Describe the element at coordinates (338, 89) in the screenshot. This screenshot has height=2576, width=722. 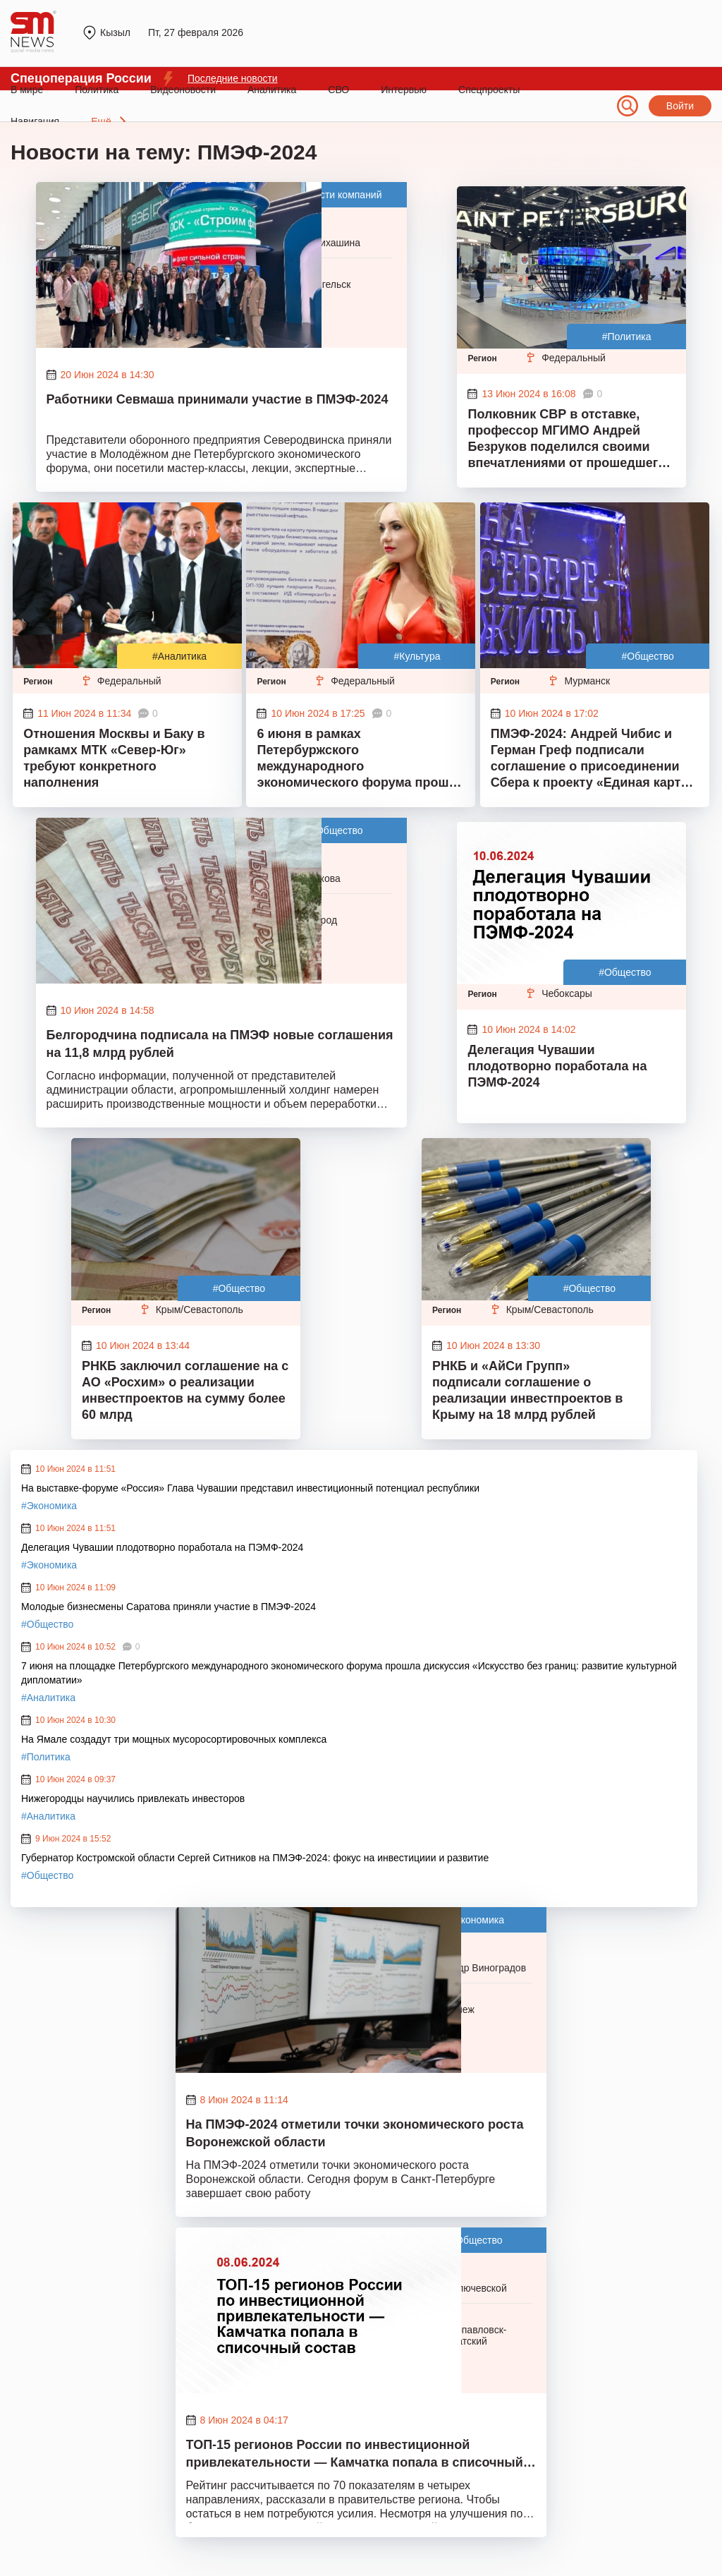
I see `СВО` at that location.